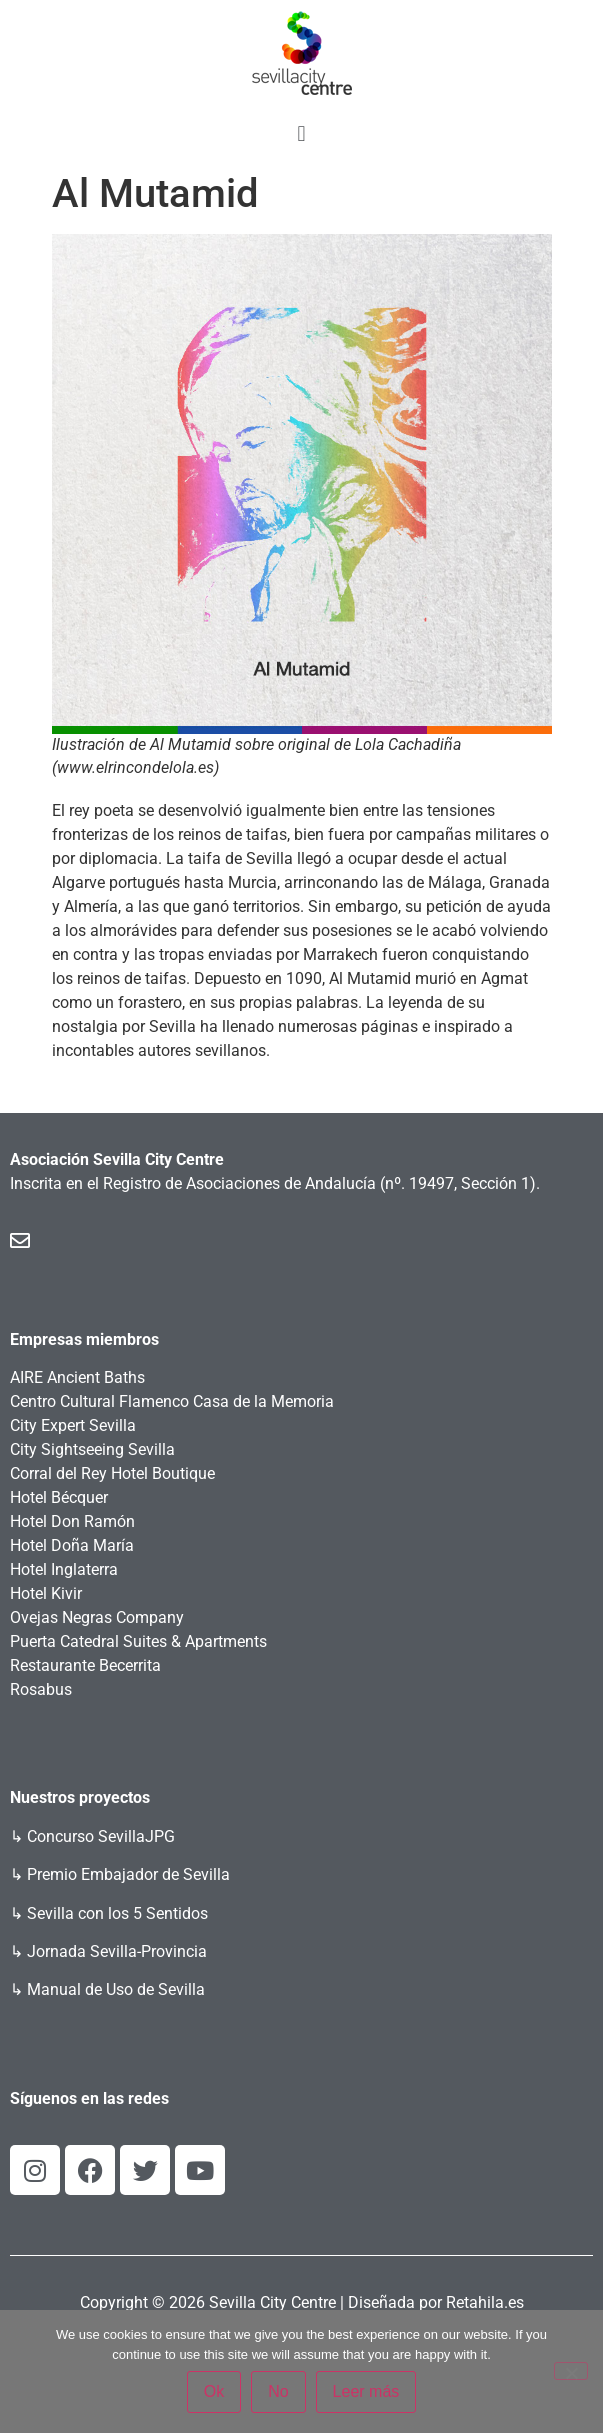 The image size is (603, 2433). What do you see at coordinates (73, 1425) in the screenshot?
I see `City Expert Sevilla` at bounding box center [73, 1425].